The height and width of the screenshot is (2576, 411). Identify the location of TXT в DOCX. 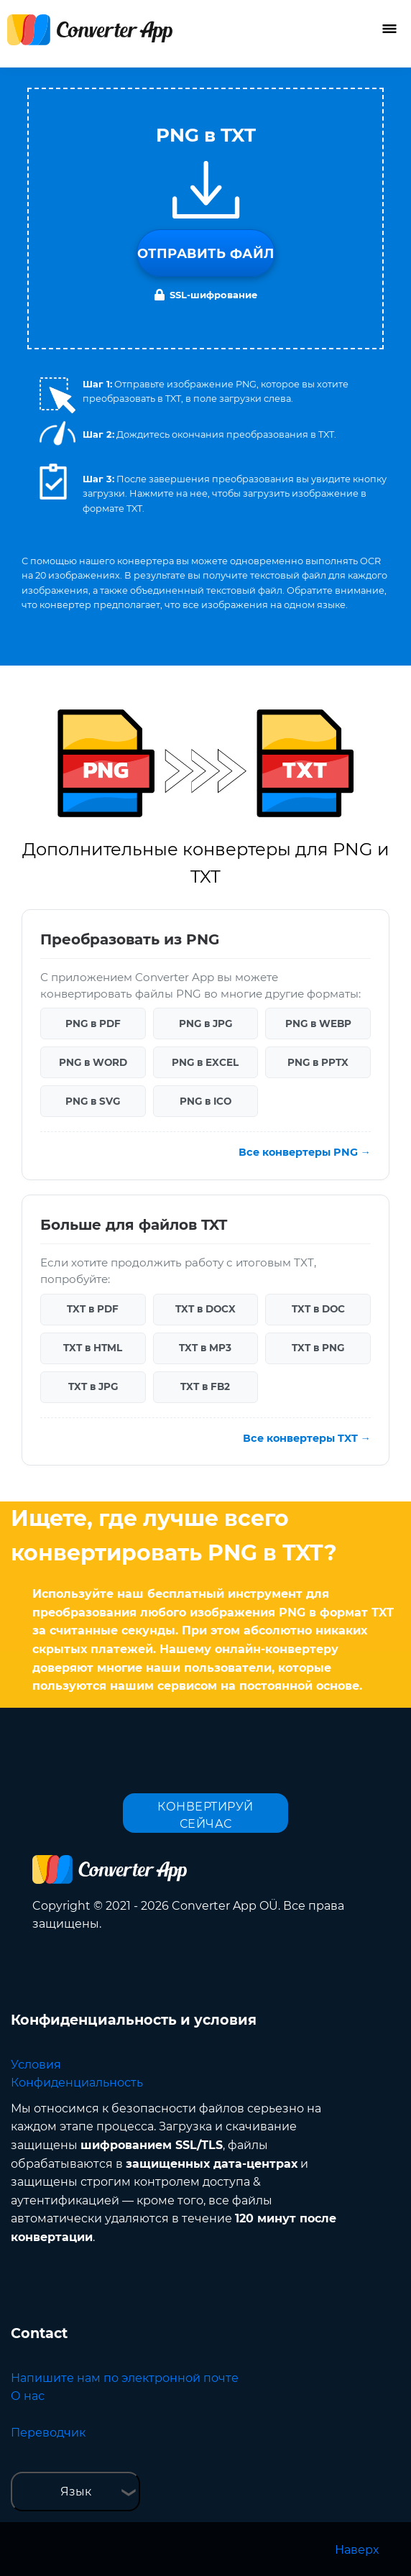
(205, 1309).